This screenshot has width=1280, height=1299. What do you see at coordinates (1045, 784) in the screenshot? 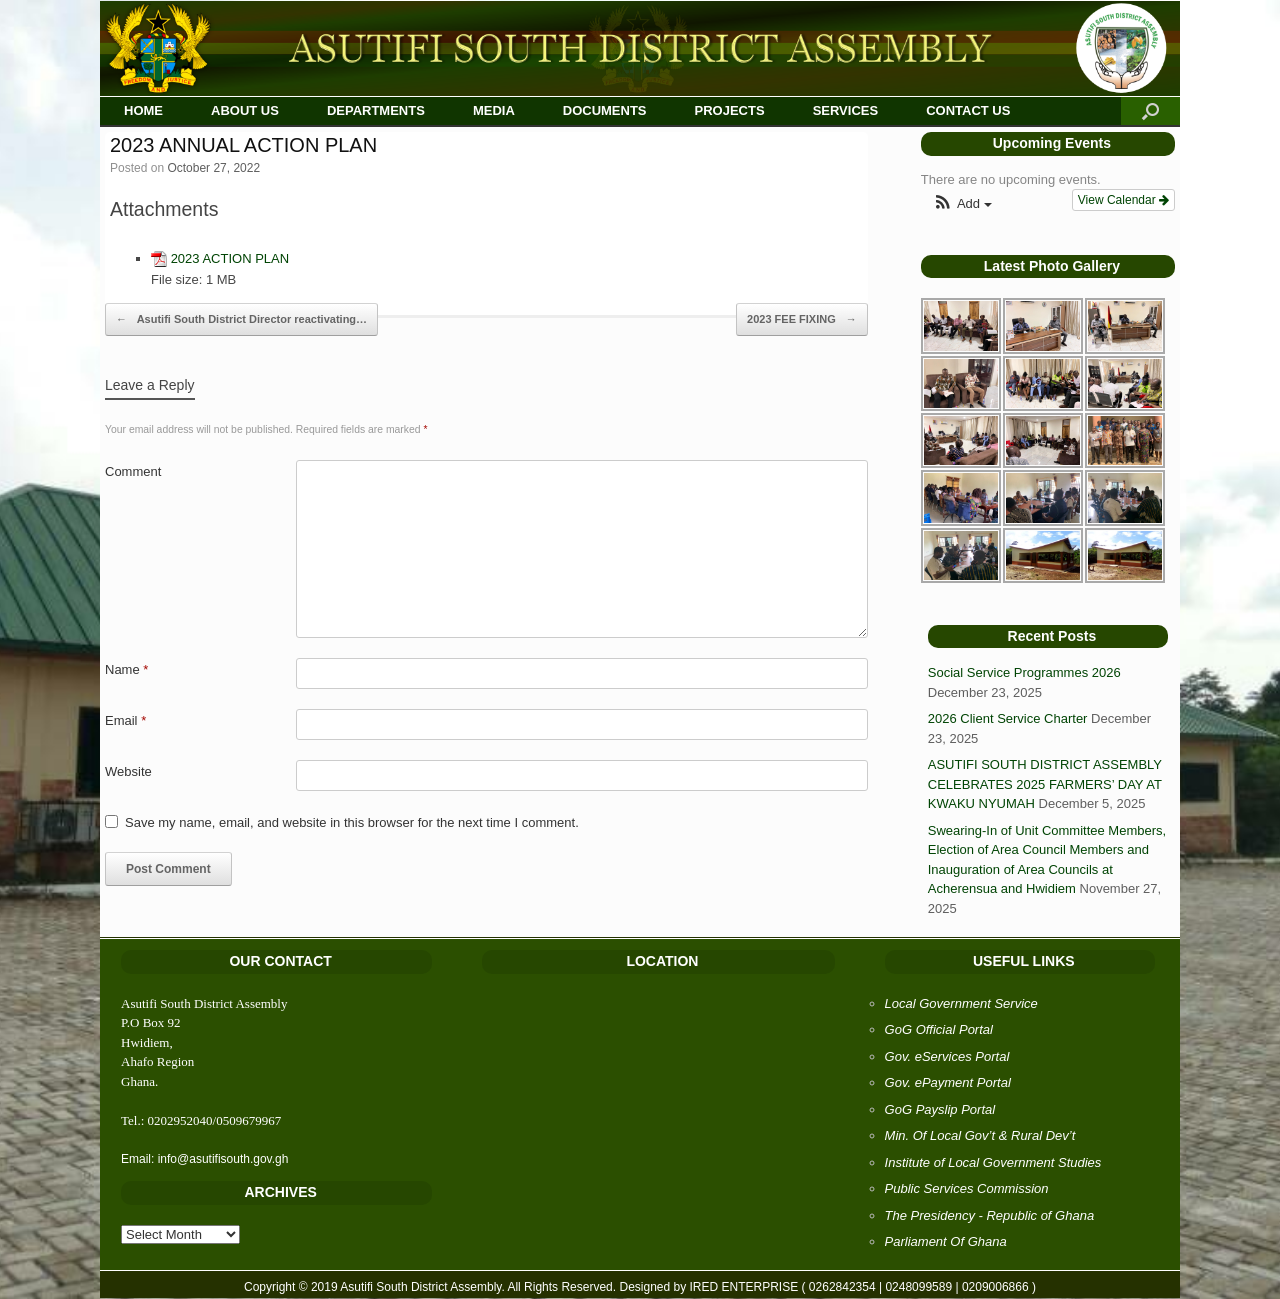
I see `ASUTIFI SOUTH DISTRICT ASSEMBLY CELEBRATES 2025 FARMERS’ DAY AT KWAKU NYUMAH` at bounding box center [1045, 784].